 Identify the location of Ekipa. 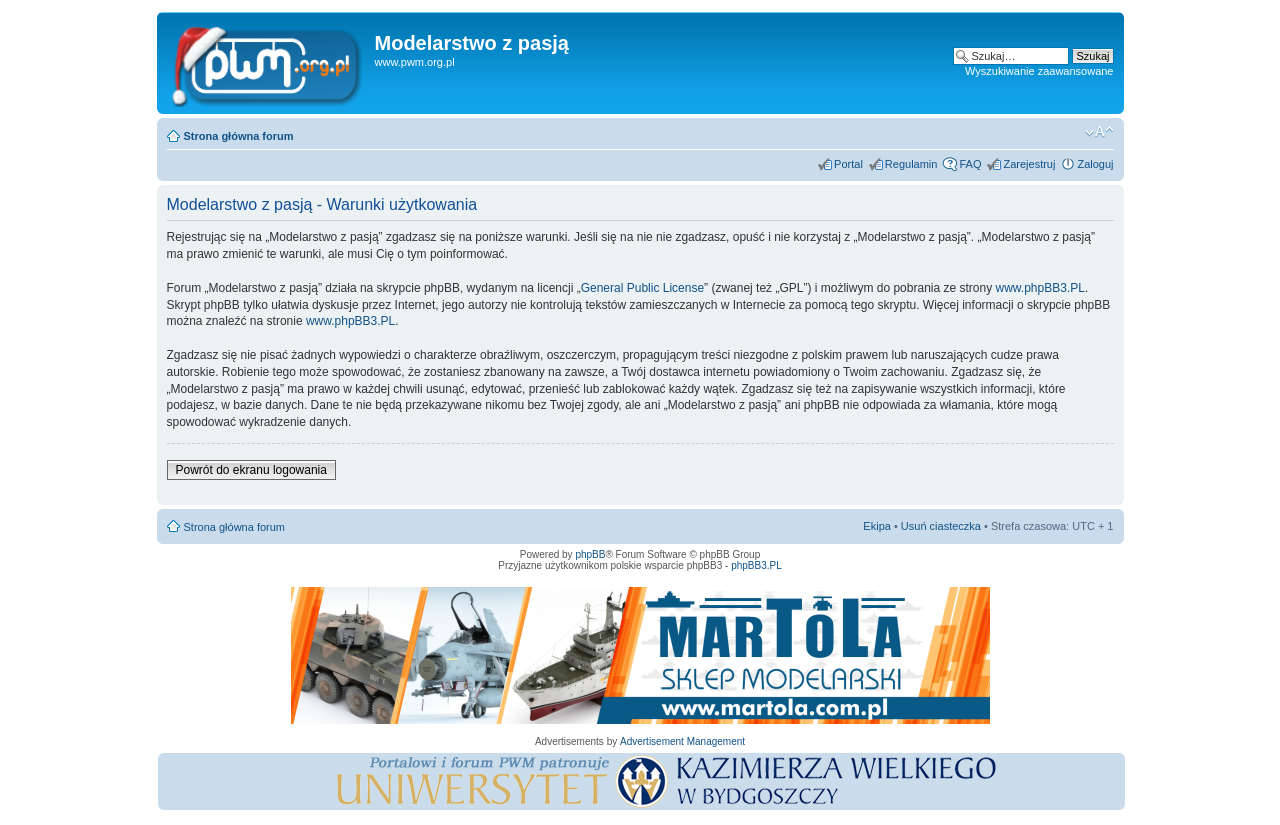
(877, 526).